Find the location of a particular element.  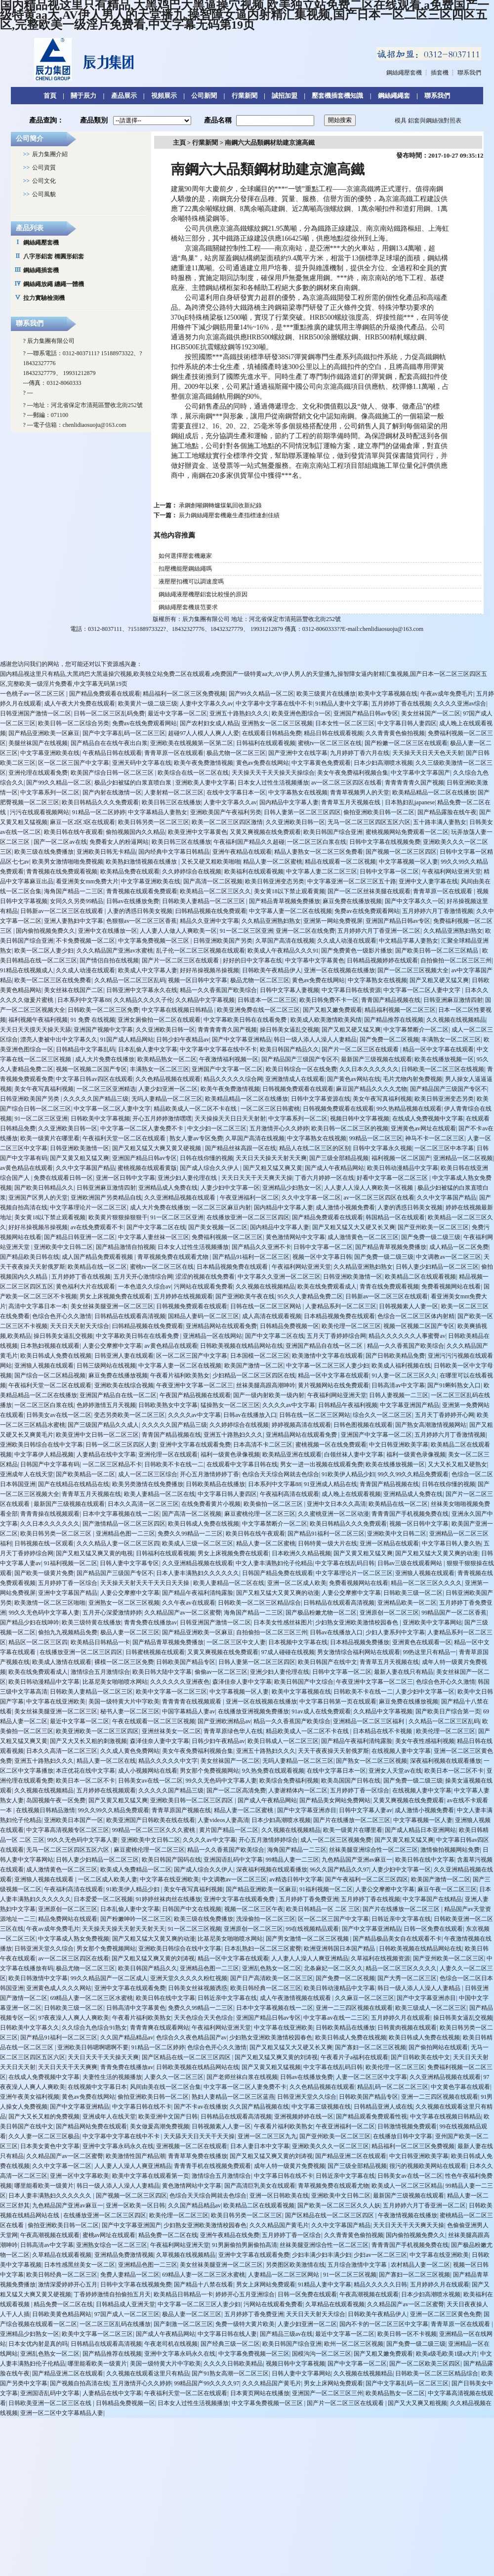

一区二区三区中文人妻 is located at coordinates (236, 1642).